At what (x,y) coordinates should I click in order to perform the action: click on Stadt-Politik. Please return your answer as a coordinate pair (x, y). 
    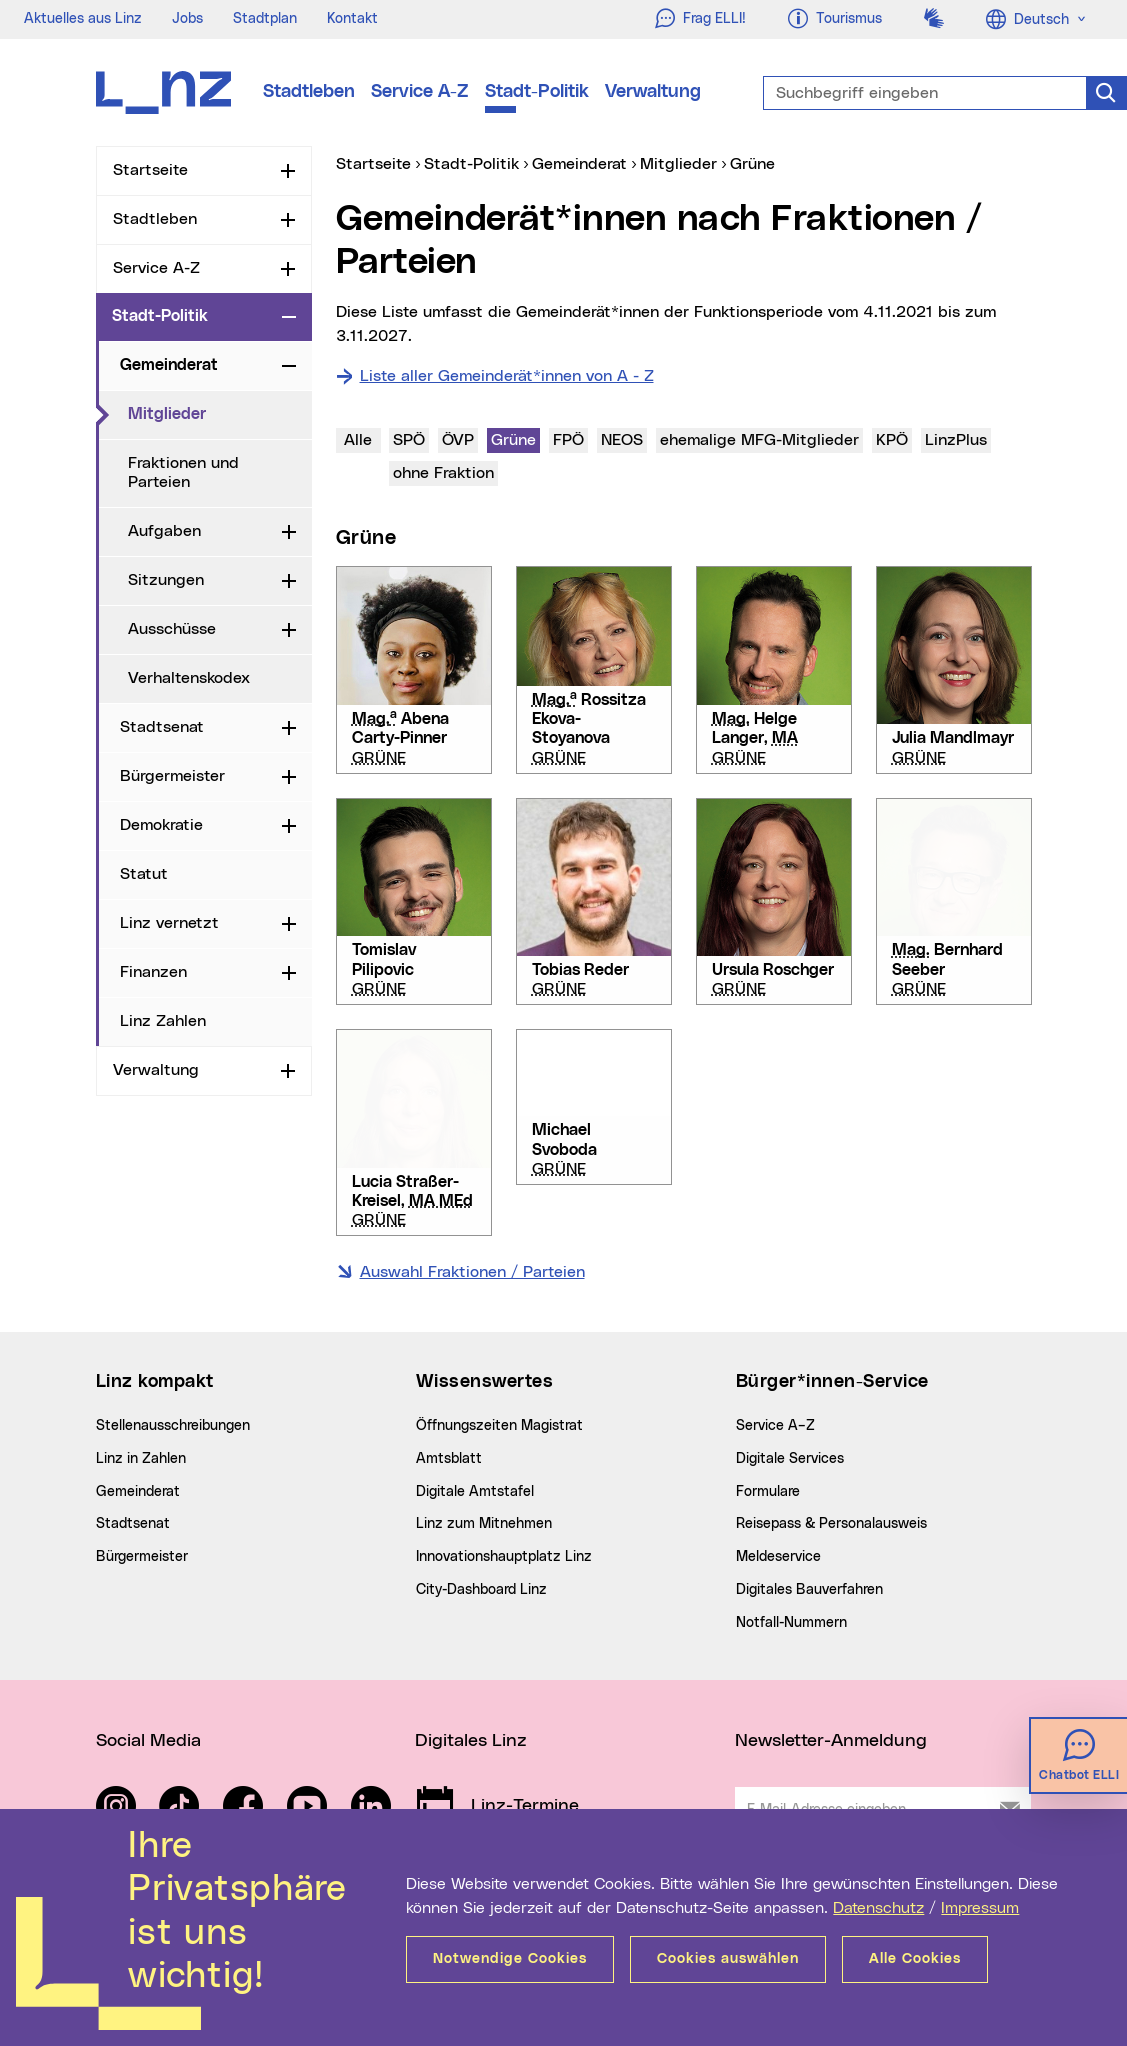
    Looking at the image, I should click on (537, 92).